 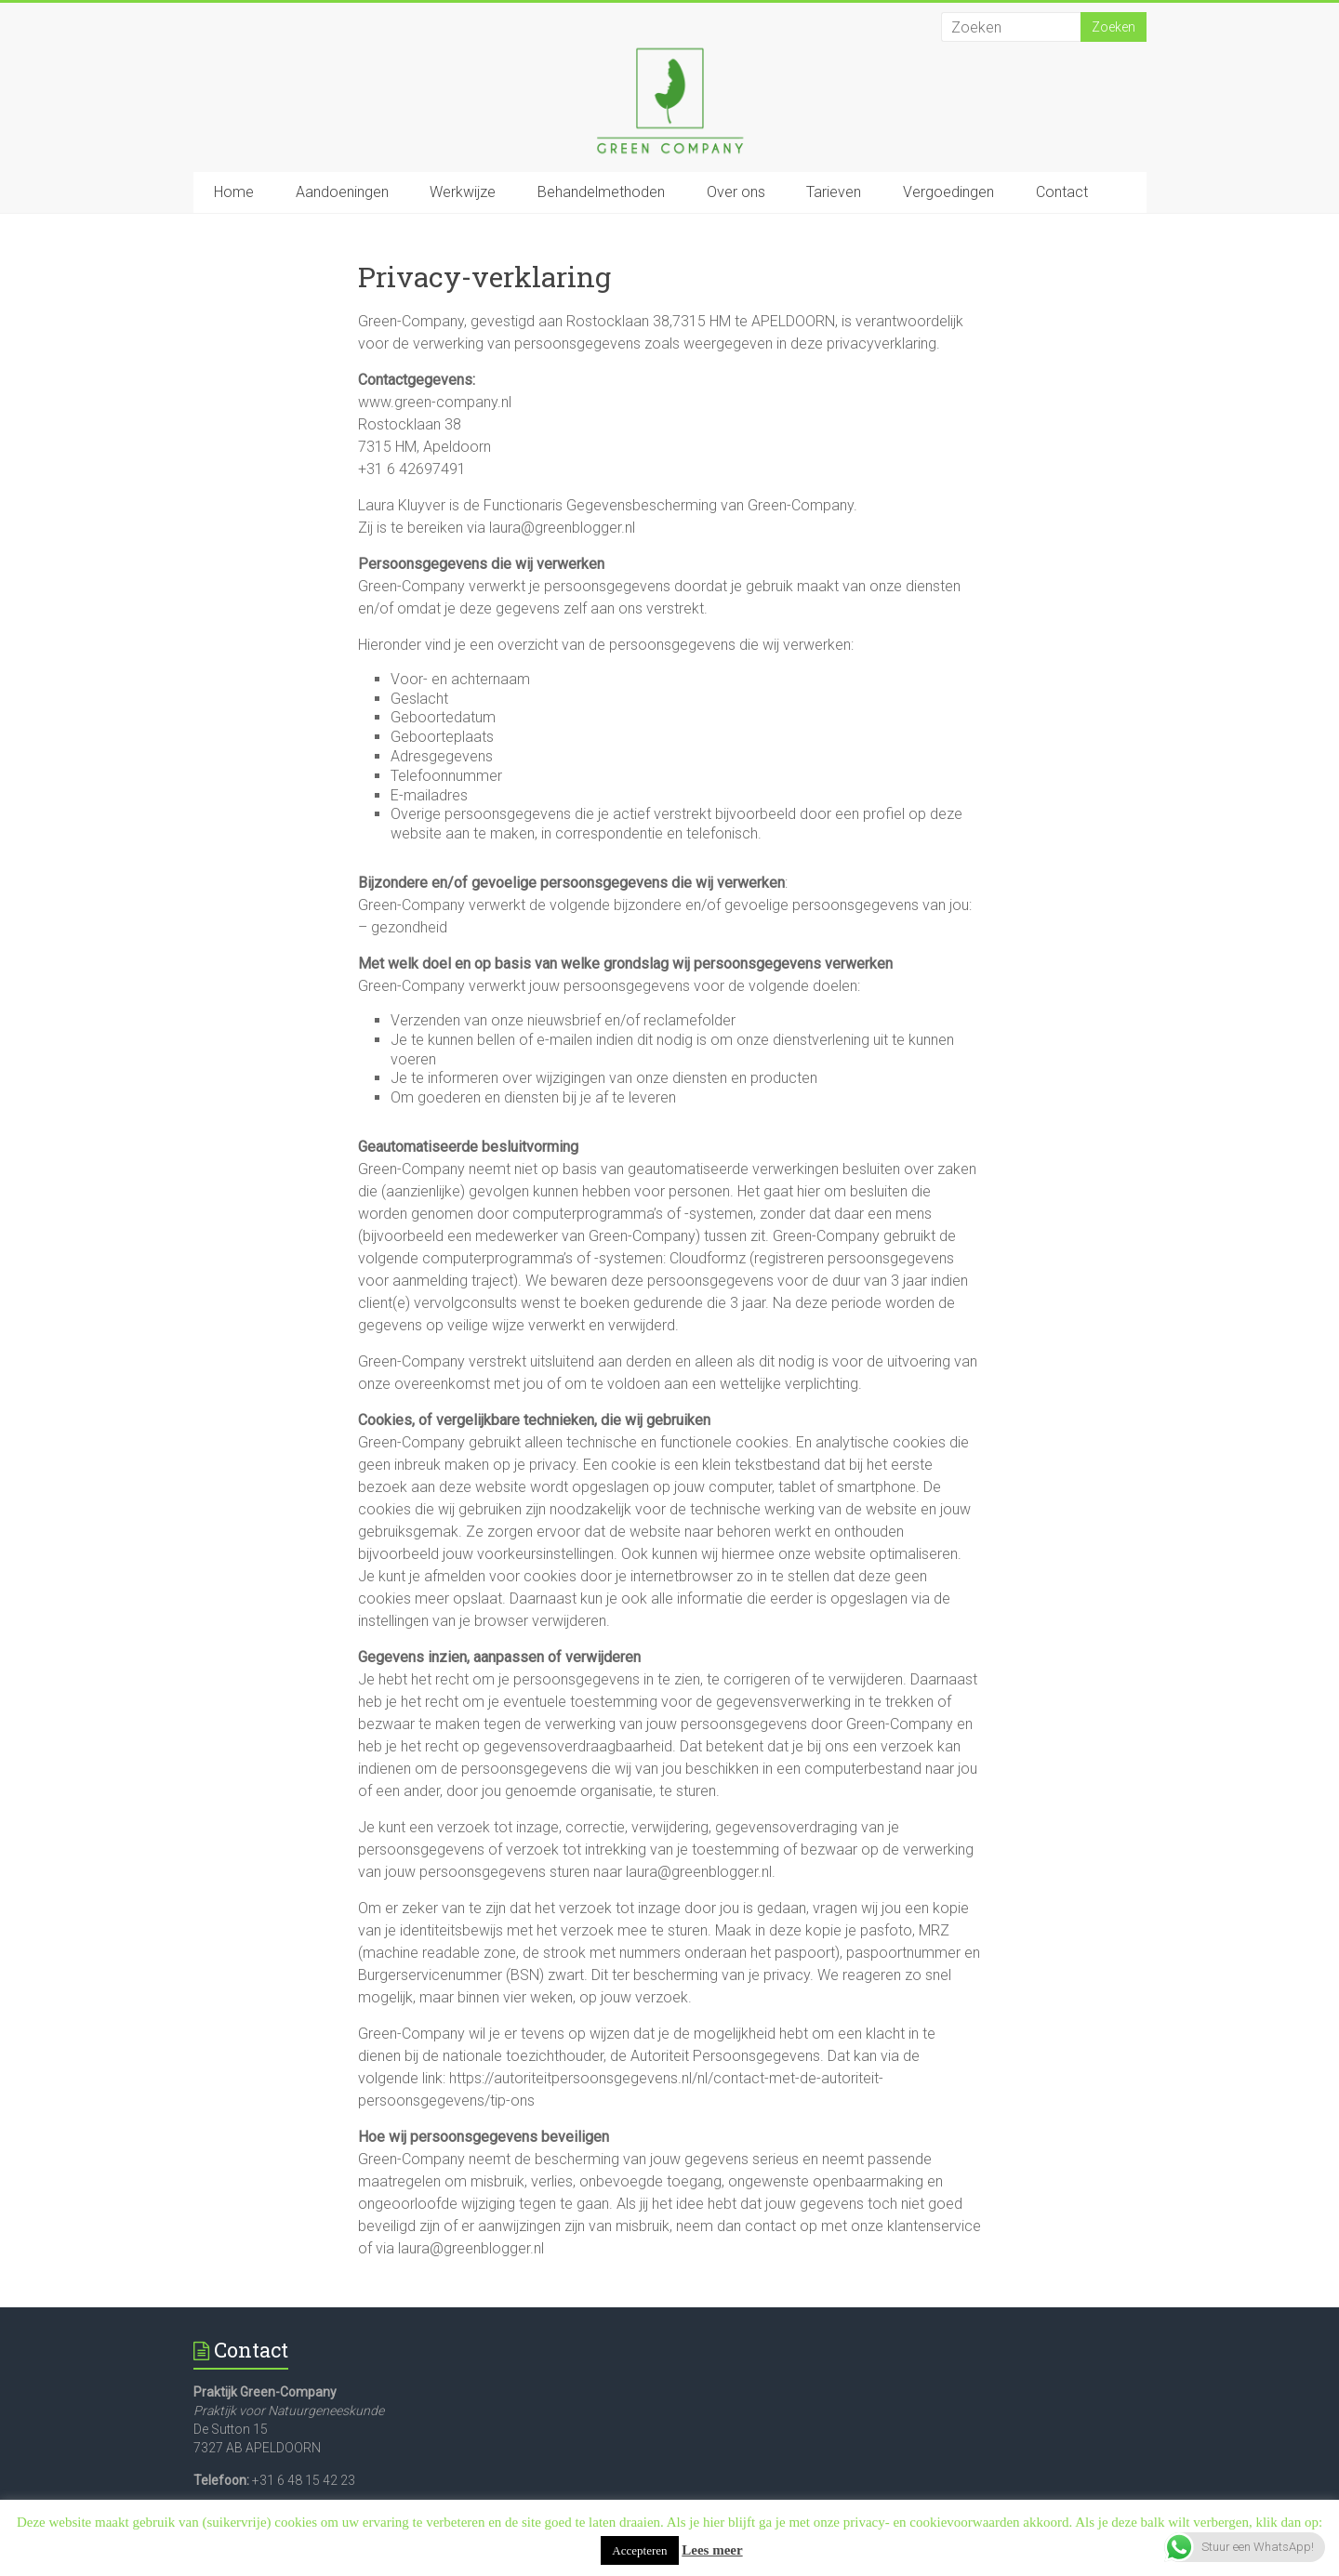 I want to click on Tarieven, so click(x=833, y=192).